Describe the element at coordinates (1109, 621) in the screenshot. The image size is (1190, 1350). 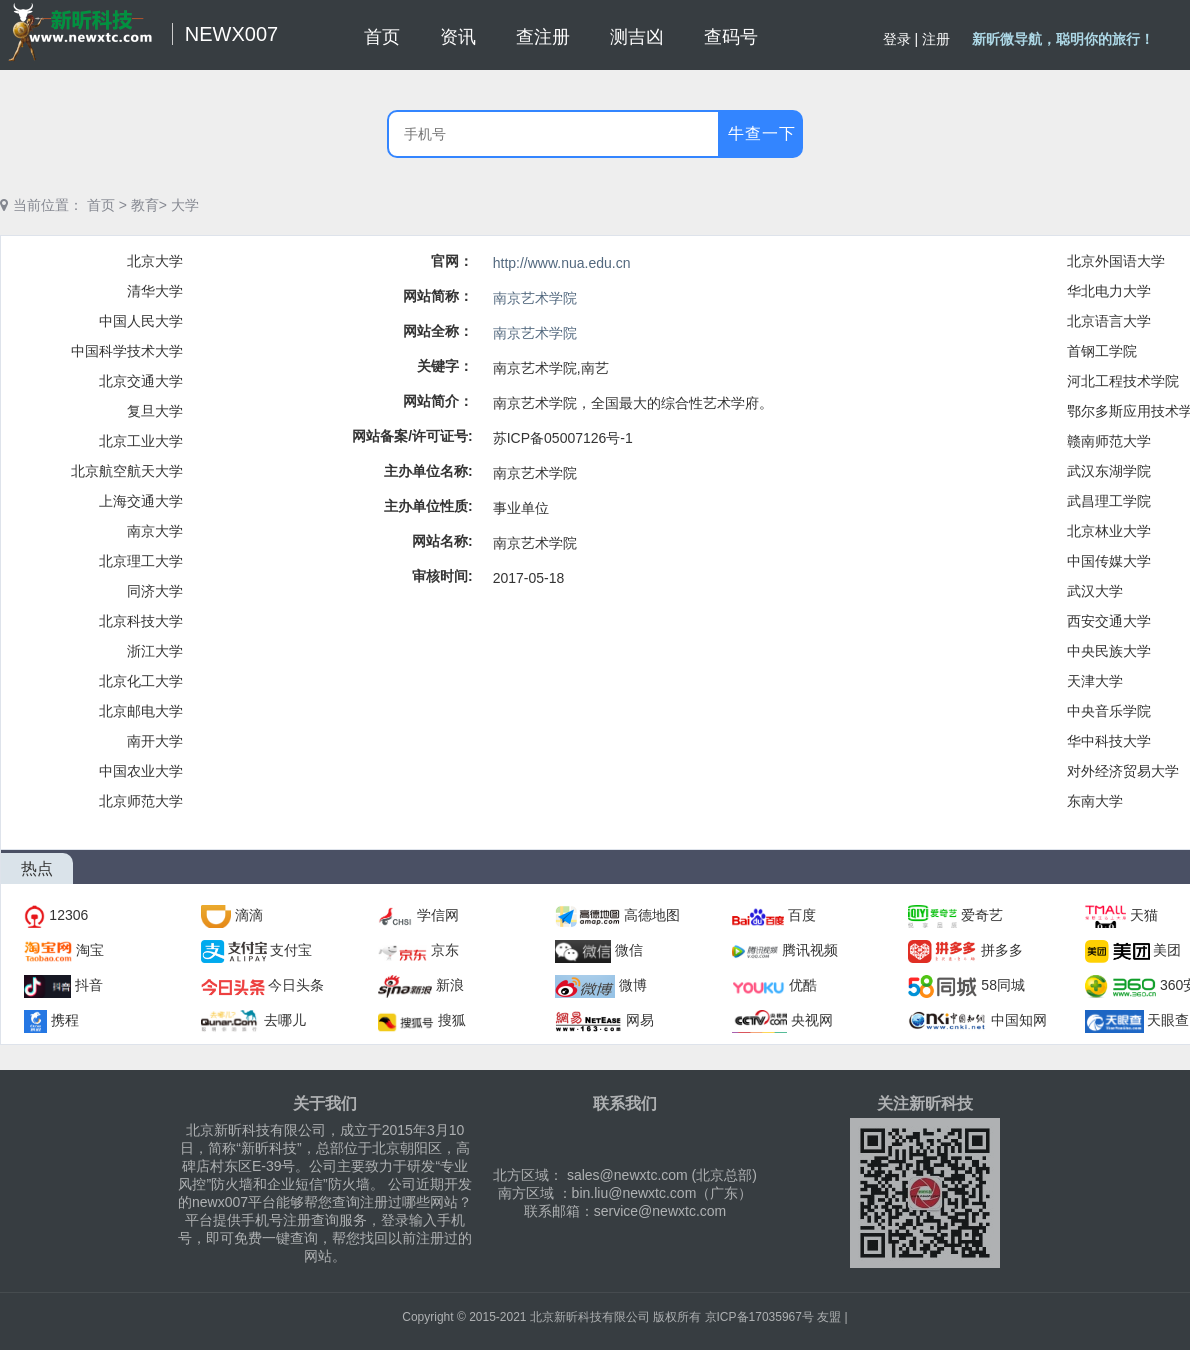
I see `西安交通大学` at that location.